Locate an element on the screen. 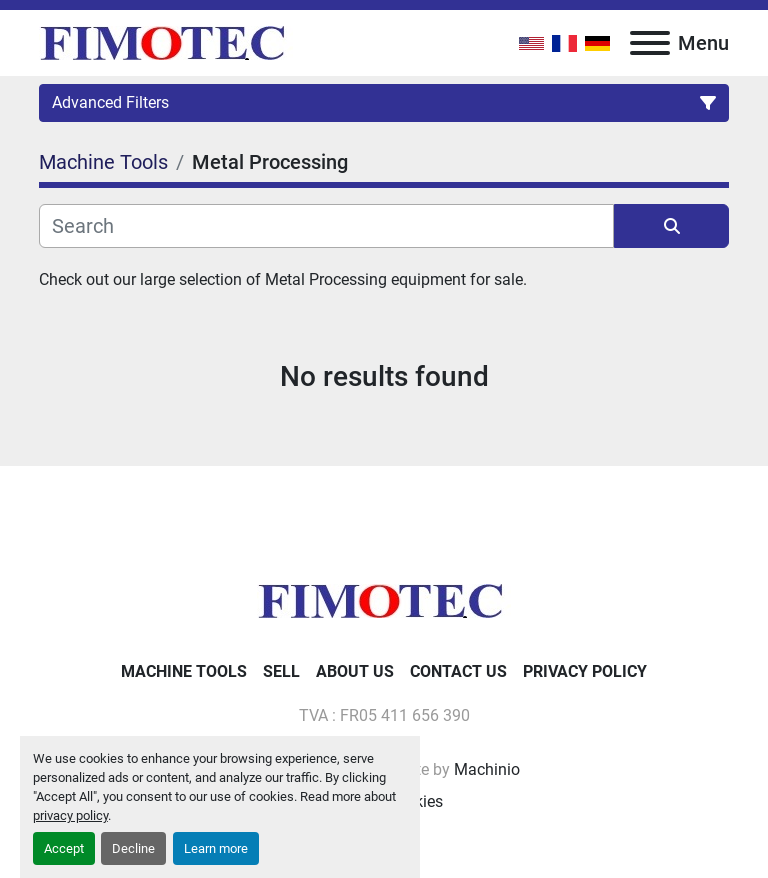  Sell is located at coordinates (281, 671).